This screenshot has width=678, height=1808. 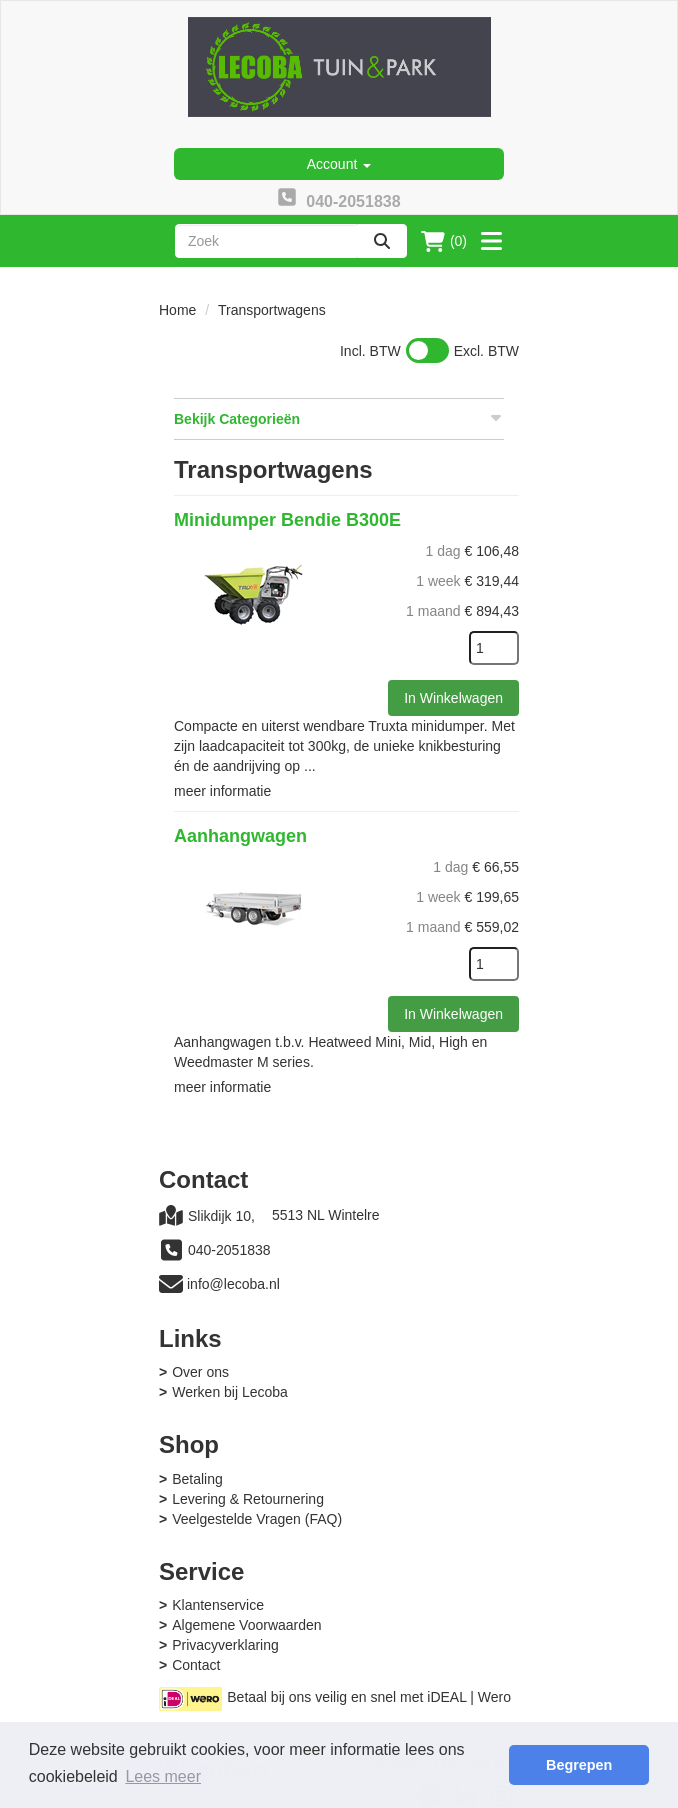 I want to click on Privacyverklaring, so click(x=225, y=1645).